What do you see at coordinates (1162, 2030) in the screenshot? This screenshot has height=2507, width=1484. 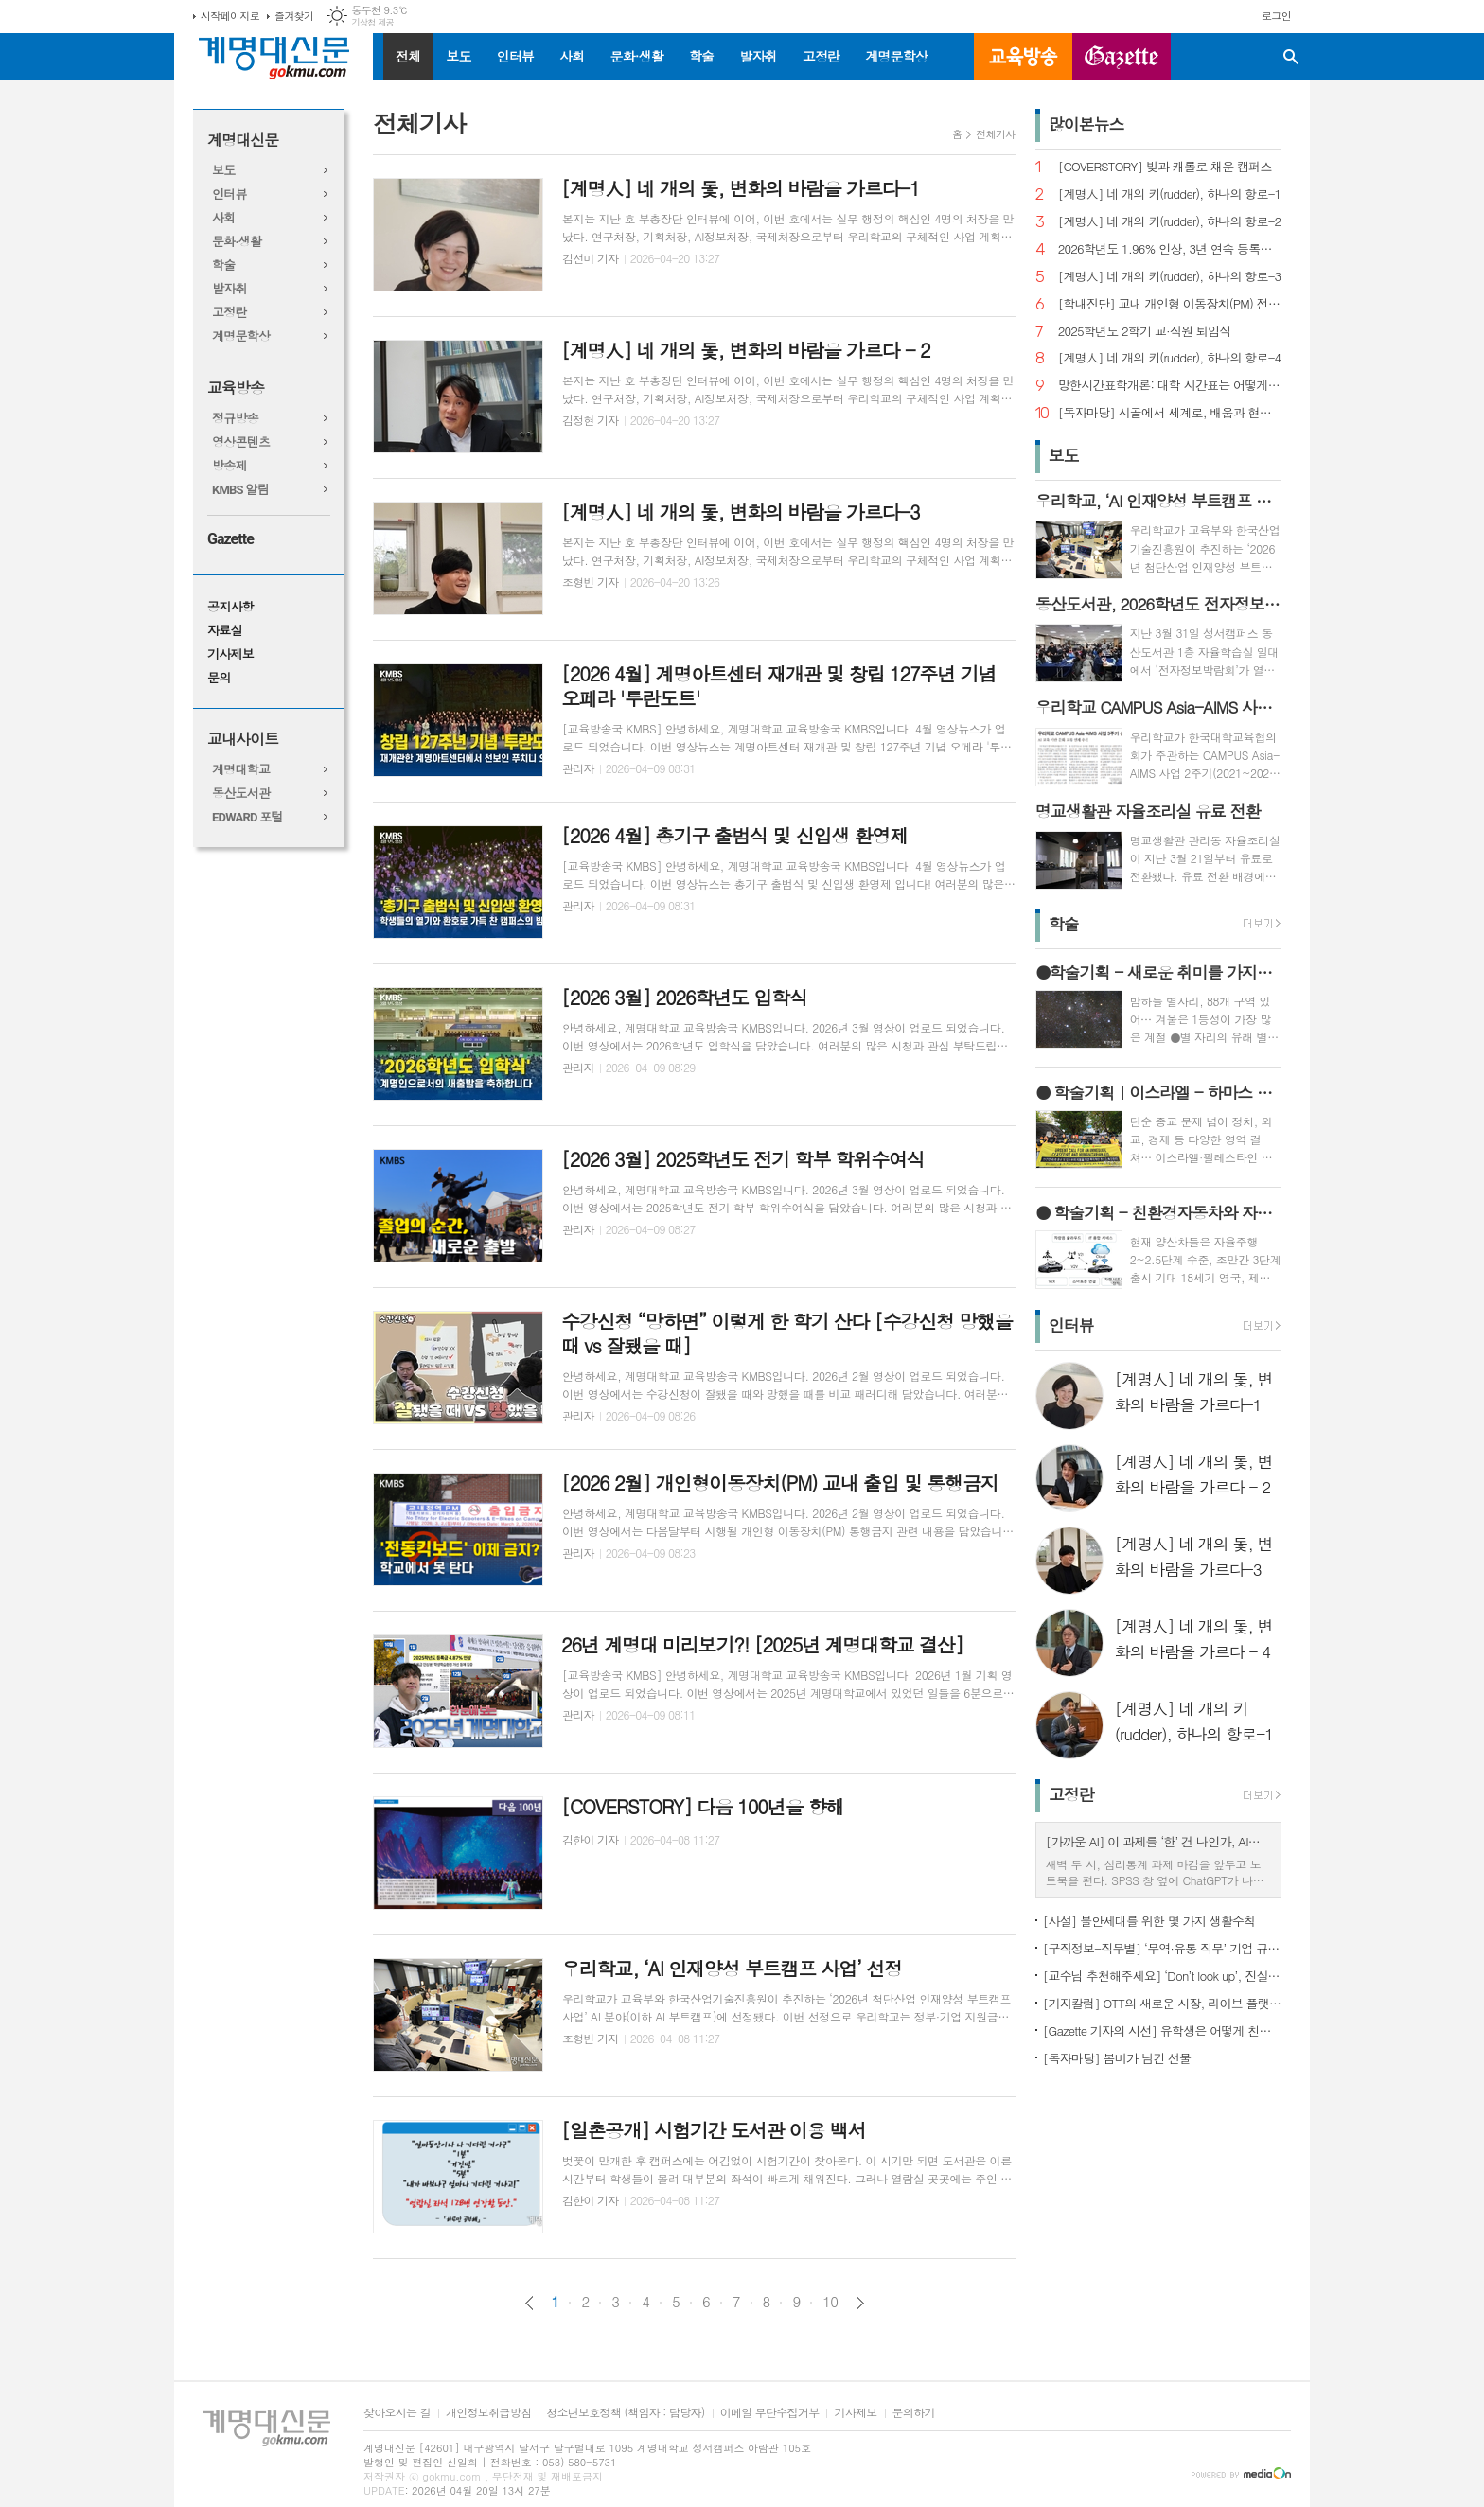 I see `[Gazette 기자의 시선] 유학생은 어떻게 친구를 사귈까?` at bounding box center [1162, 2030].